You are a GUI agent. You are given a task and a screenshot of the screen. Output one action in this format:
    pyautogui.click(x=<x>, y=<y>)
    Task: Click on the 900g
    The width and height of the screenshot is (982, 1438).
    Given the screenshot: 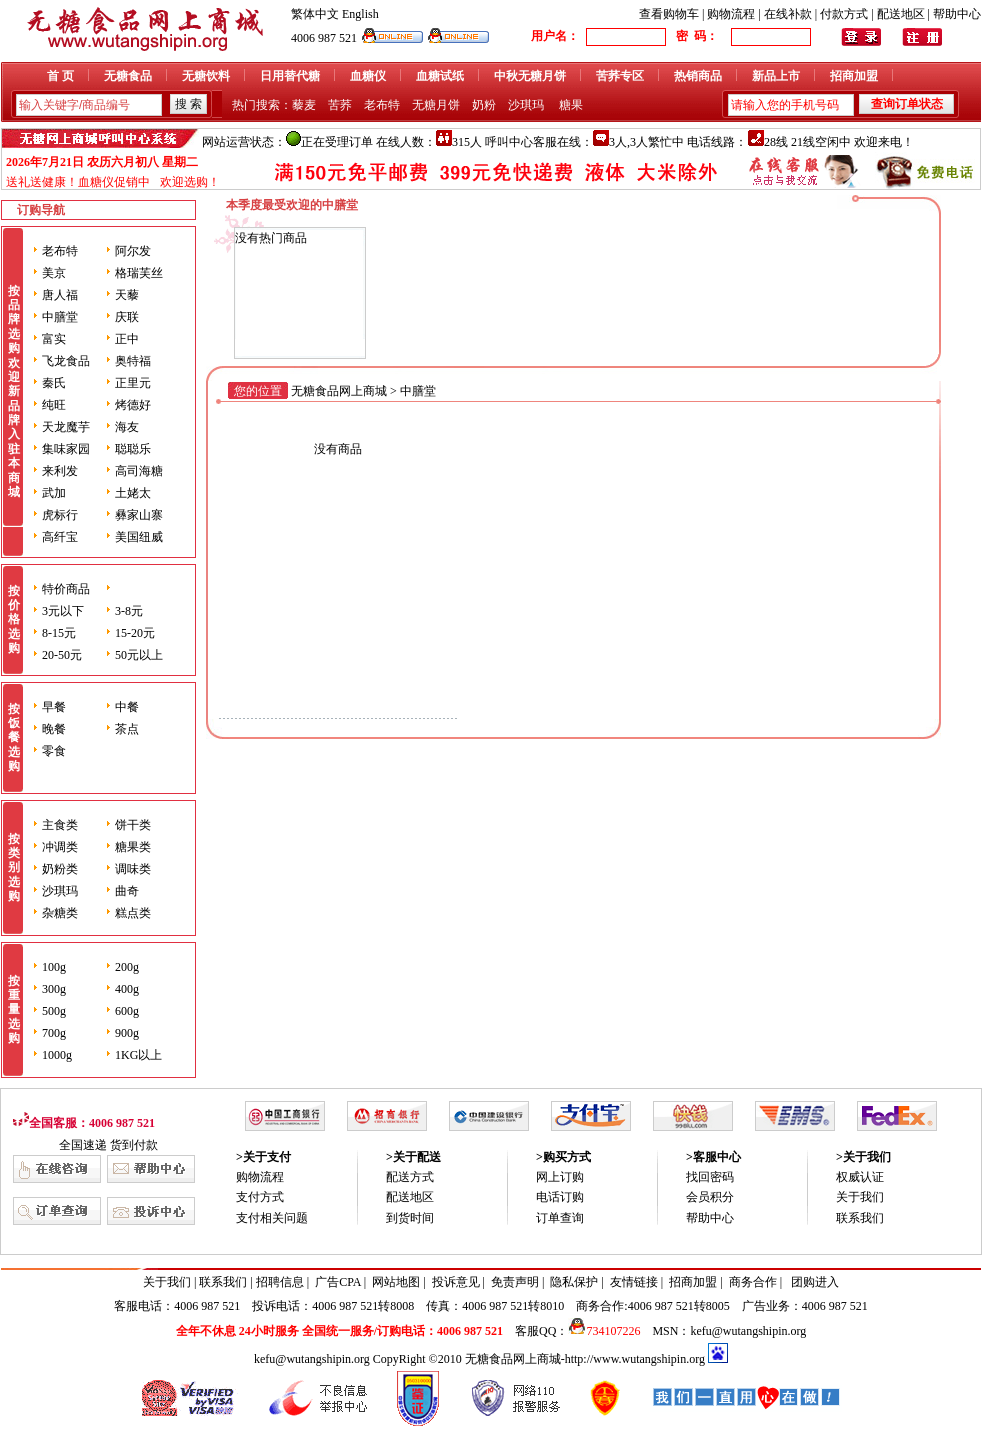 What is the action you would take?
    pyautogui.click(x=127, y=1033)
    